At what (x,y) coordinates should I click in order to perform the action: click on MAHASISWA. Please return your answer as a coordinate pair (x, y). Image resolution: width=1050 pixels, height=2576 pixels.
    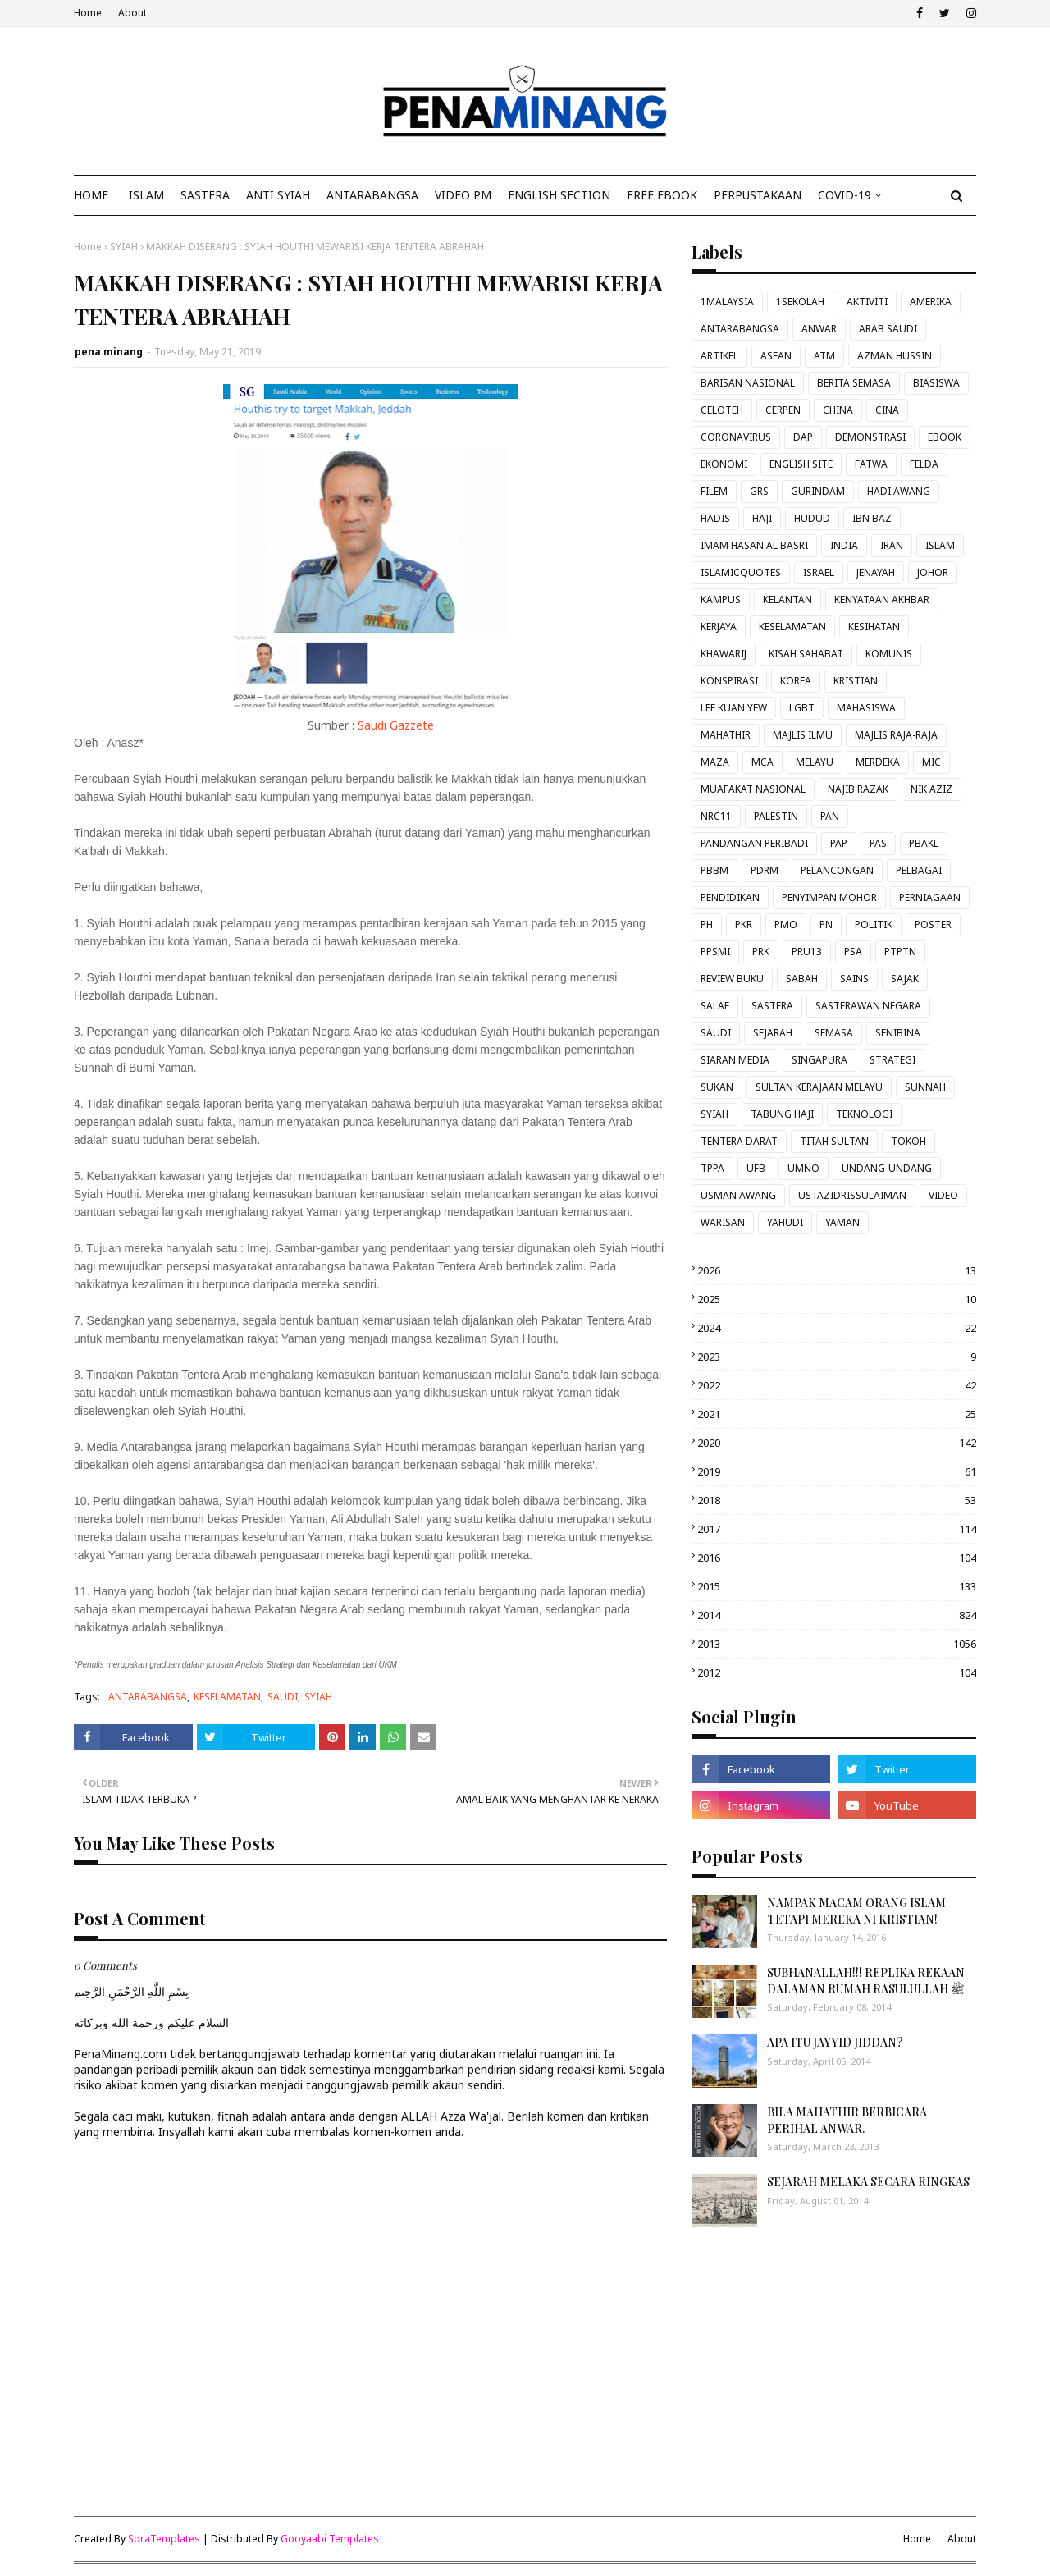
    Looking at the image, I should click on (866, 708).